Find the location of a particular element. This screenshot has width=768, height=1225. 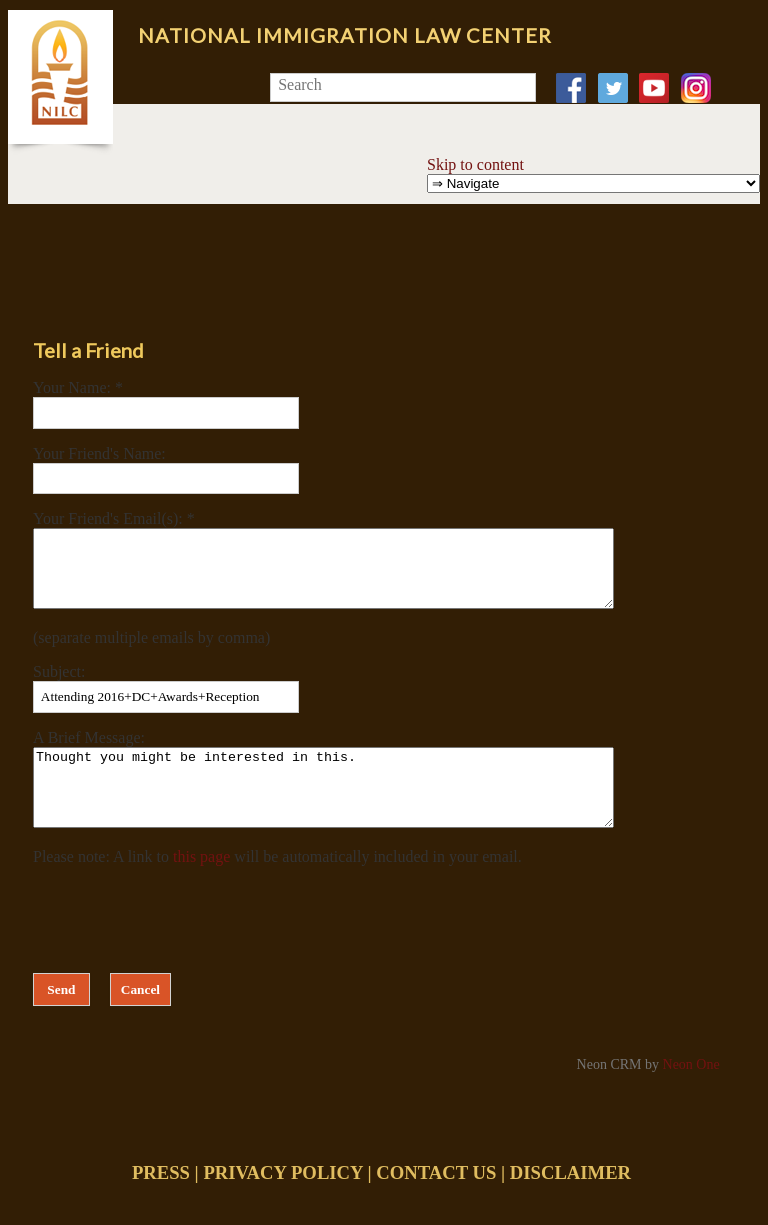

CONTACT US is located at coordinates (436, 1202).